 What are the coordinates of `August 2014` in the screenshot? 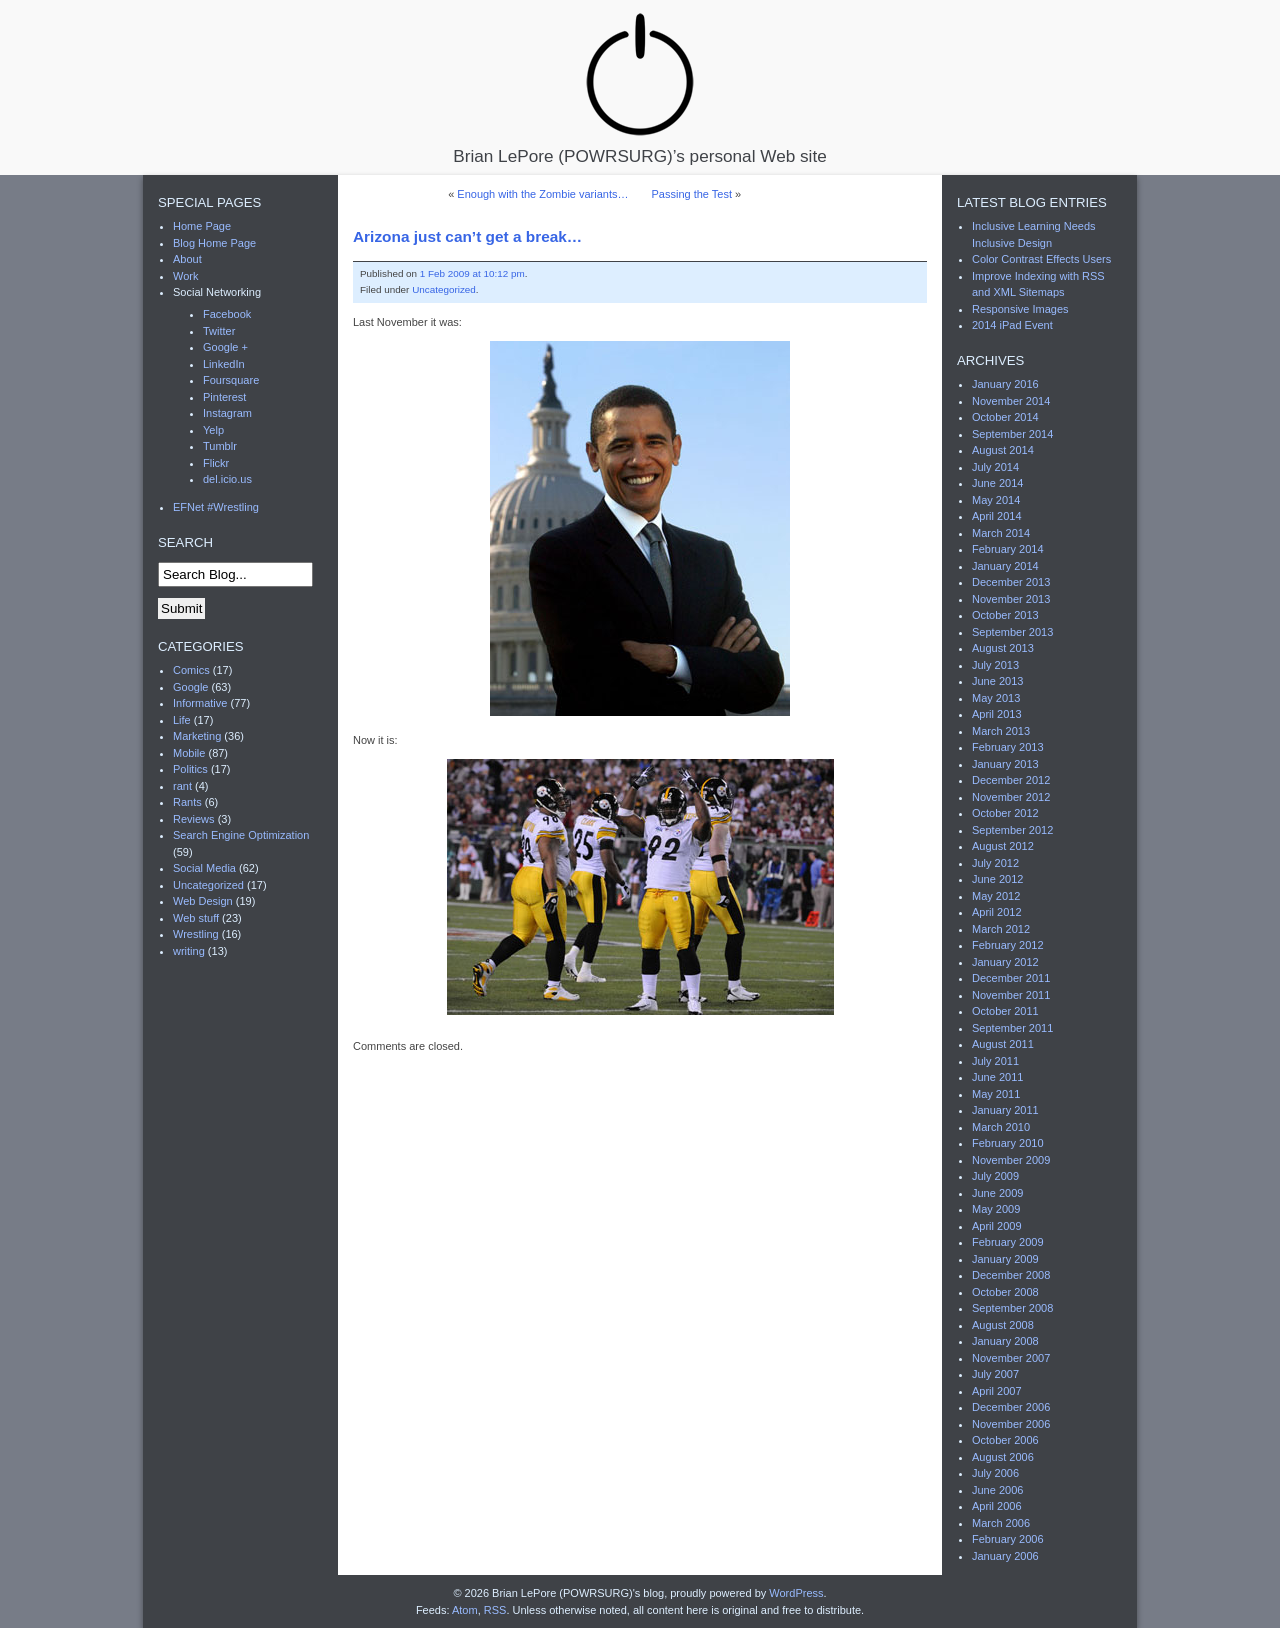 It's located at (1003, 450).